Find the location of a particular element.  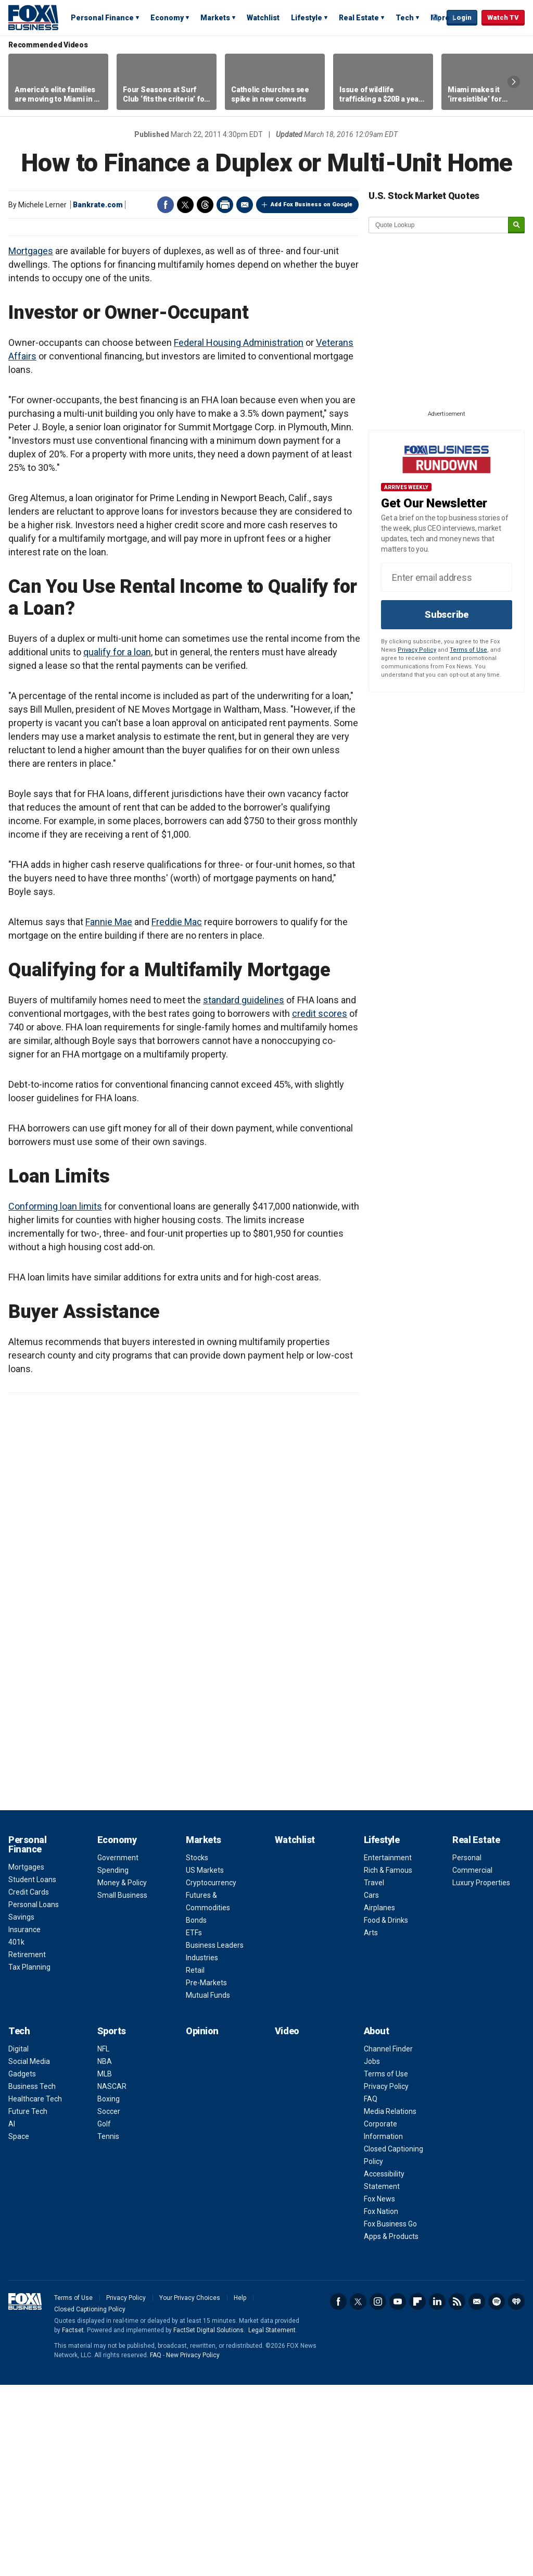

Subscribe is located at coordinates (446, 614).